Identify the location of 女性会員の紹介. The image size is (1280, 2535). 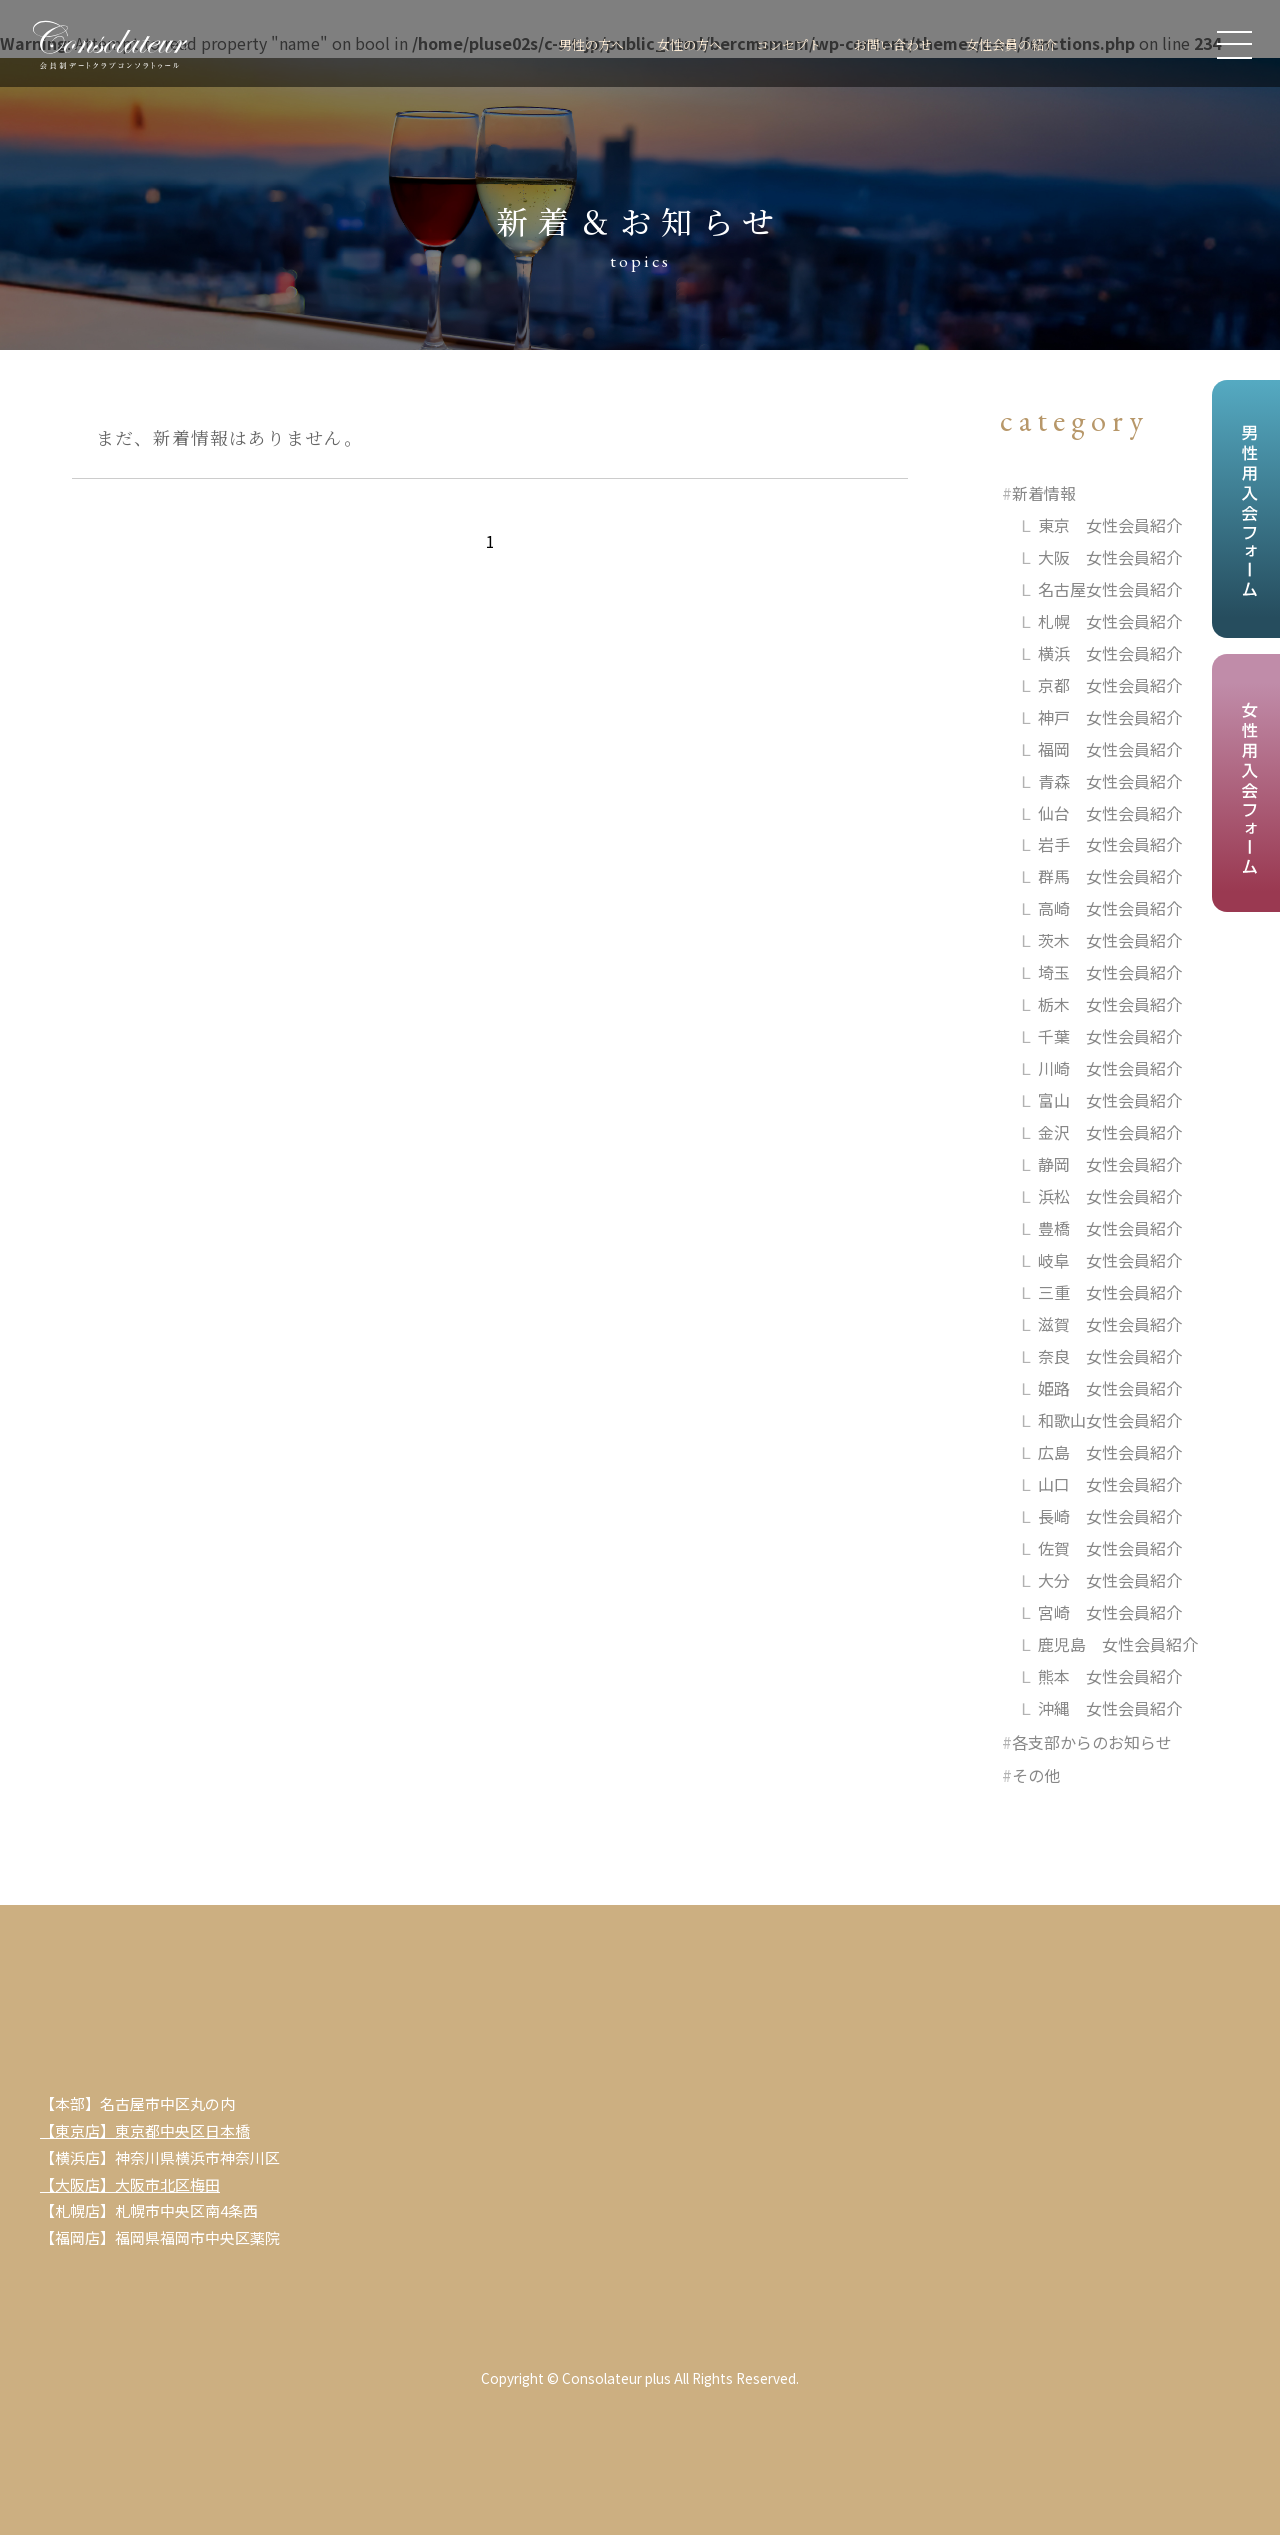
(1004, 43).